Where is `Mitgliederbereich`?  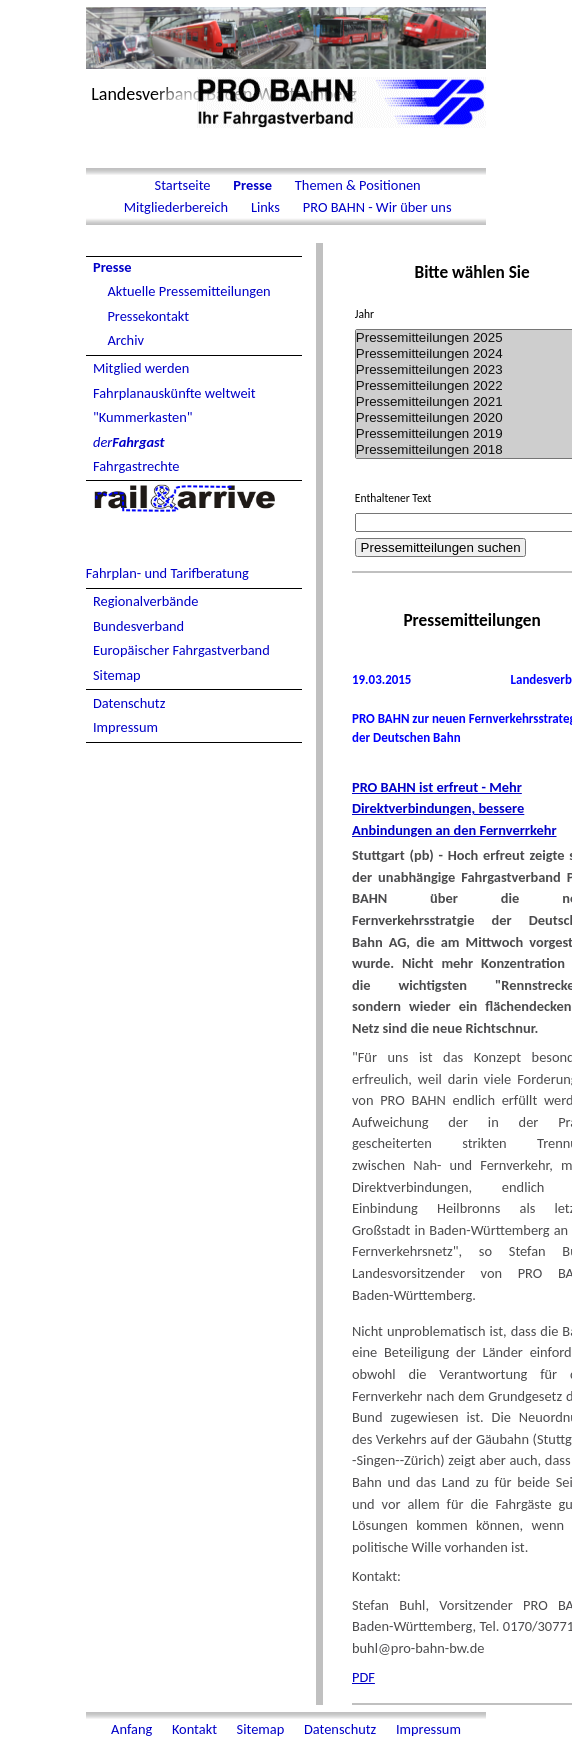 Mitgliederbereich is located at coordinates (175, 207).